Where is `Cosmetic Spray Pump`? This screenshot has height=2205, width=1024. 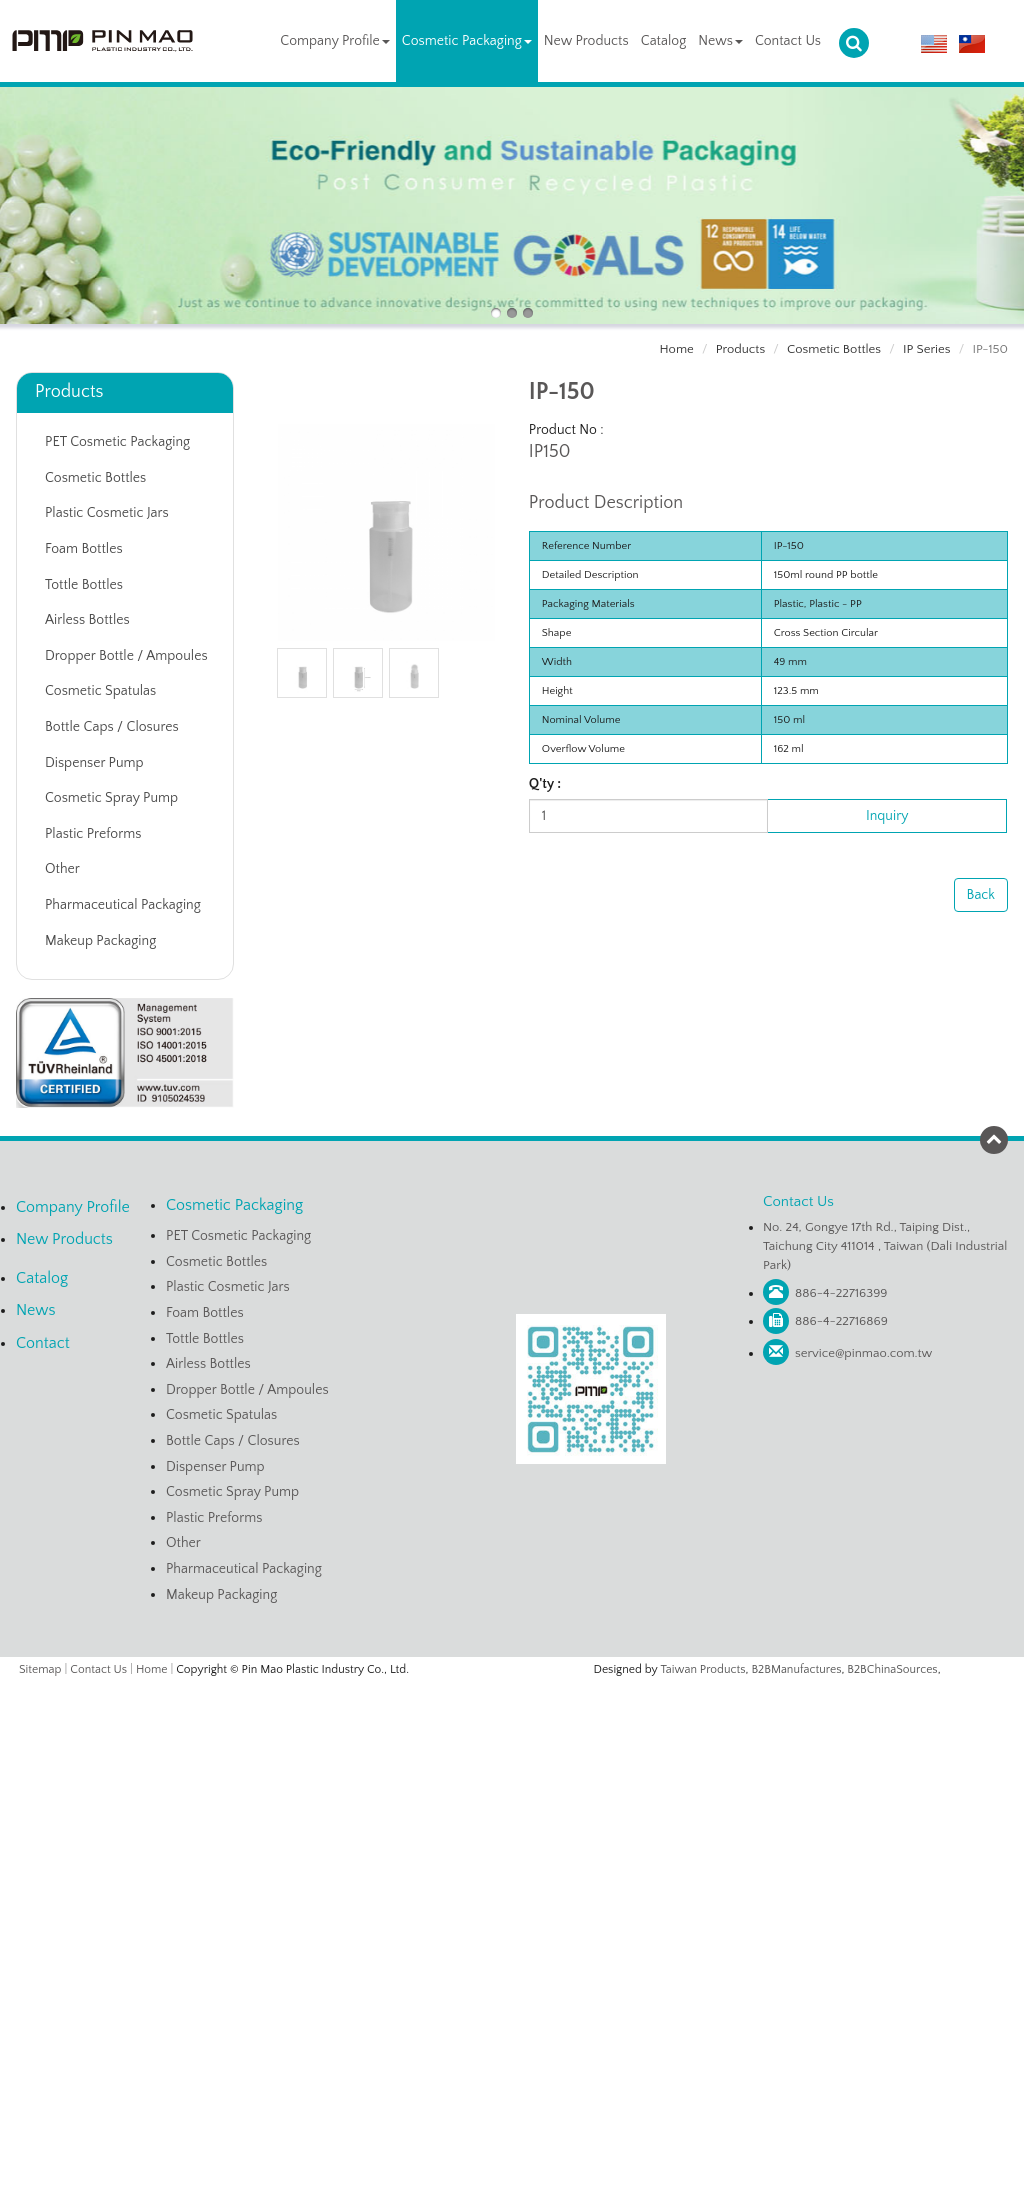 Cosmetic Spray Pump is located at coordinates (111, 798).